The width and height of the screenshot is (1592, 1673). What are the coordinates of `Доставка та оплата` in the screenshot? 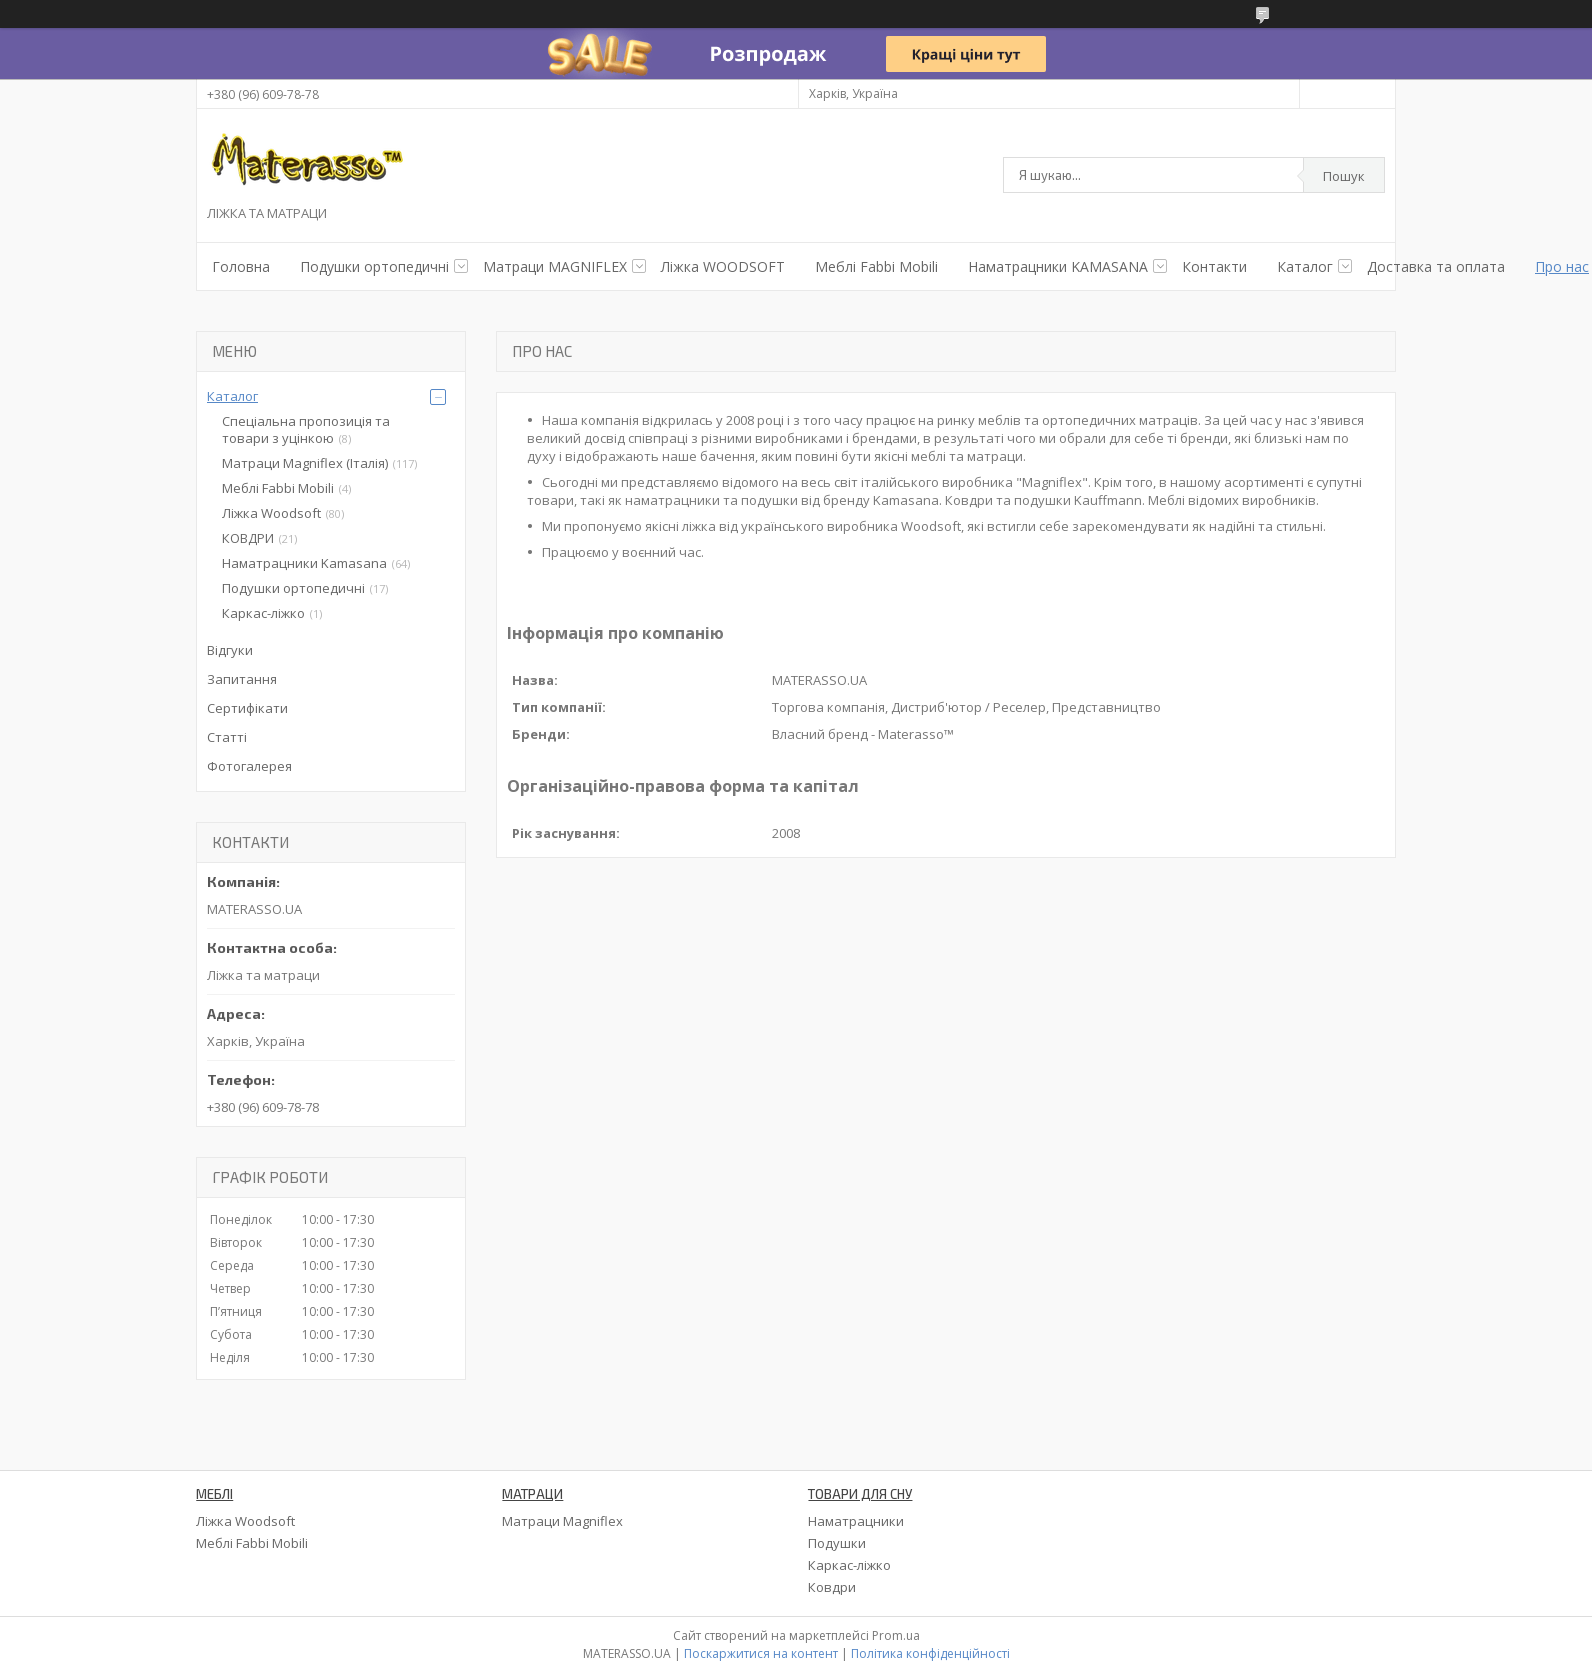 It's located at (1436, 266).